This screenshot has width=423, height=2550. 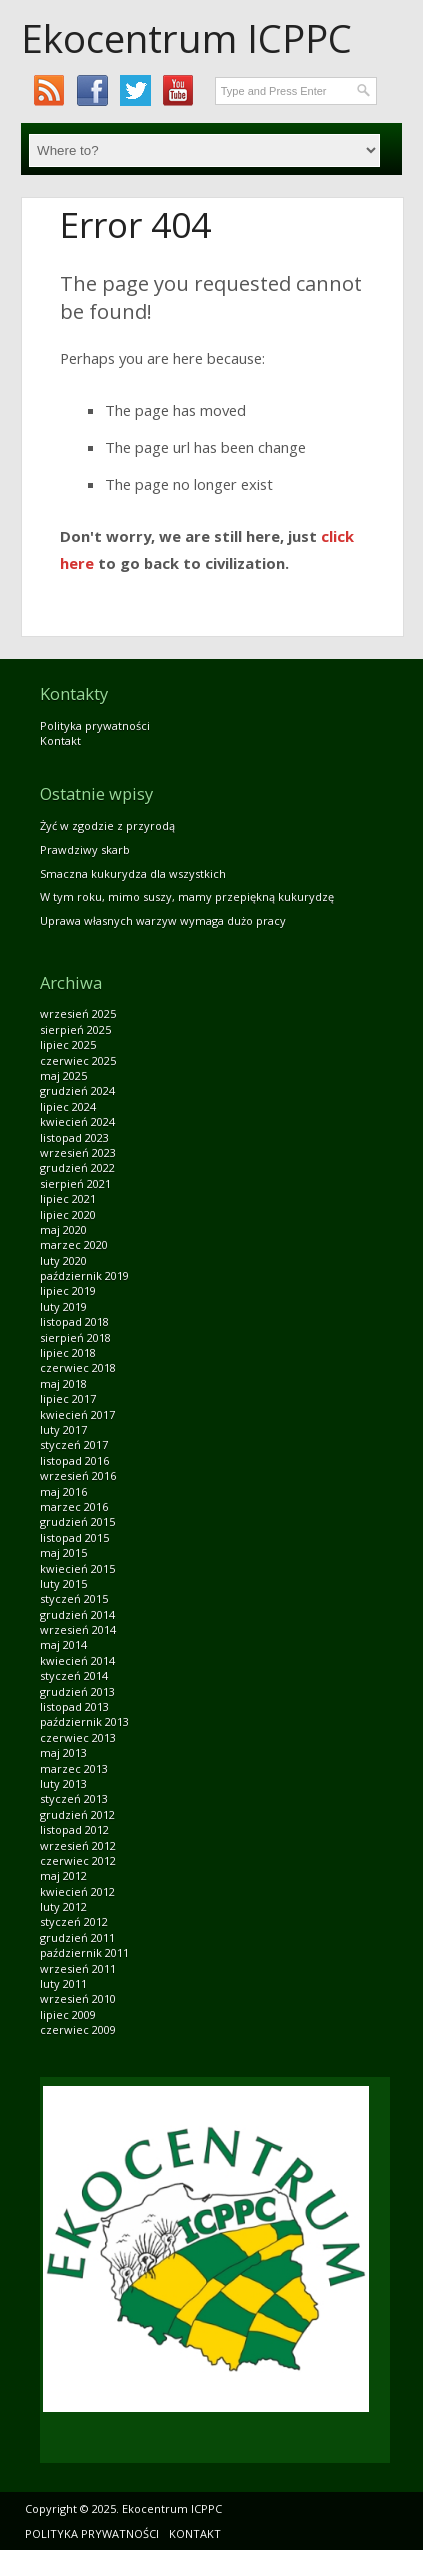 What do you see at coordinates (84, 1275) in the screenshot?
I see `październik 2019` at bounding box center [84, 1275].